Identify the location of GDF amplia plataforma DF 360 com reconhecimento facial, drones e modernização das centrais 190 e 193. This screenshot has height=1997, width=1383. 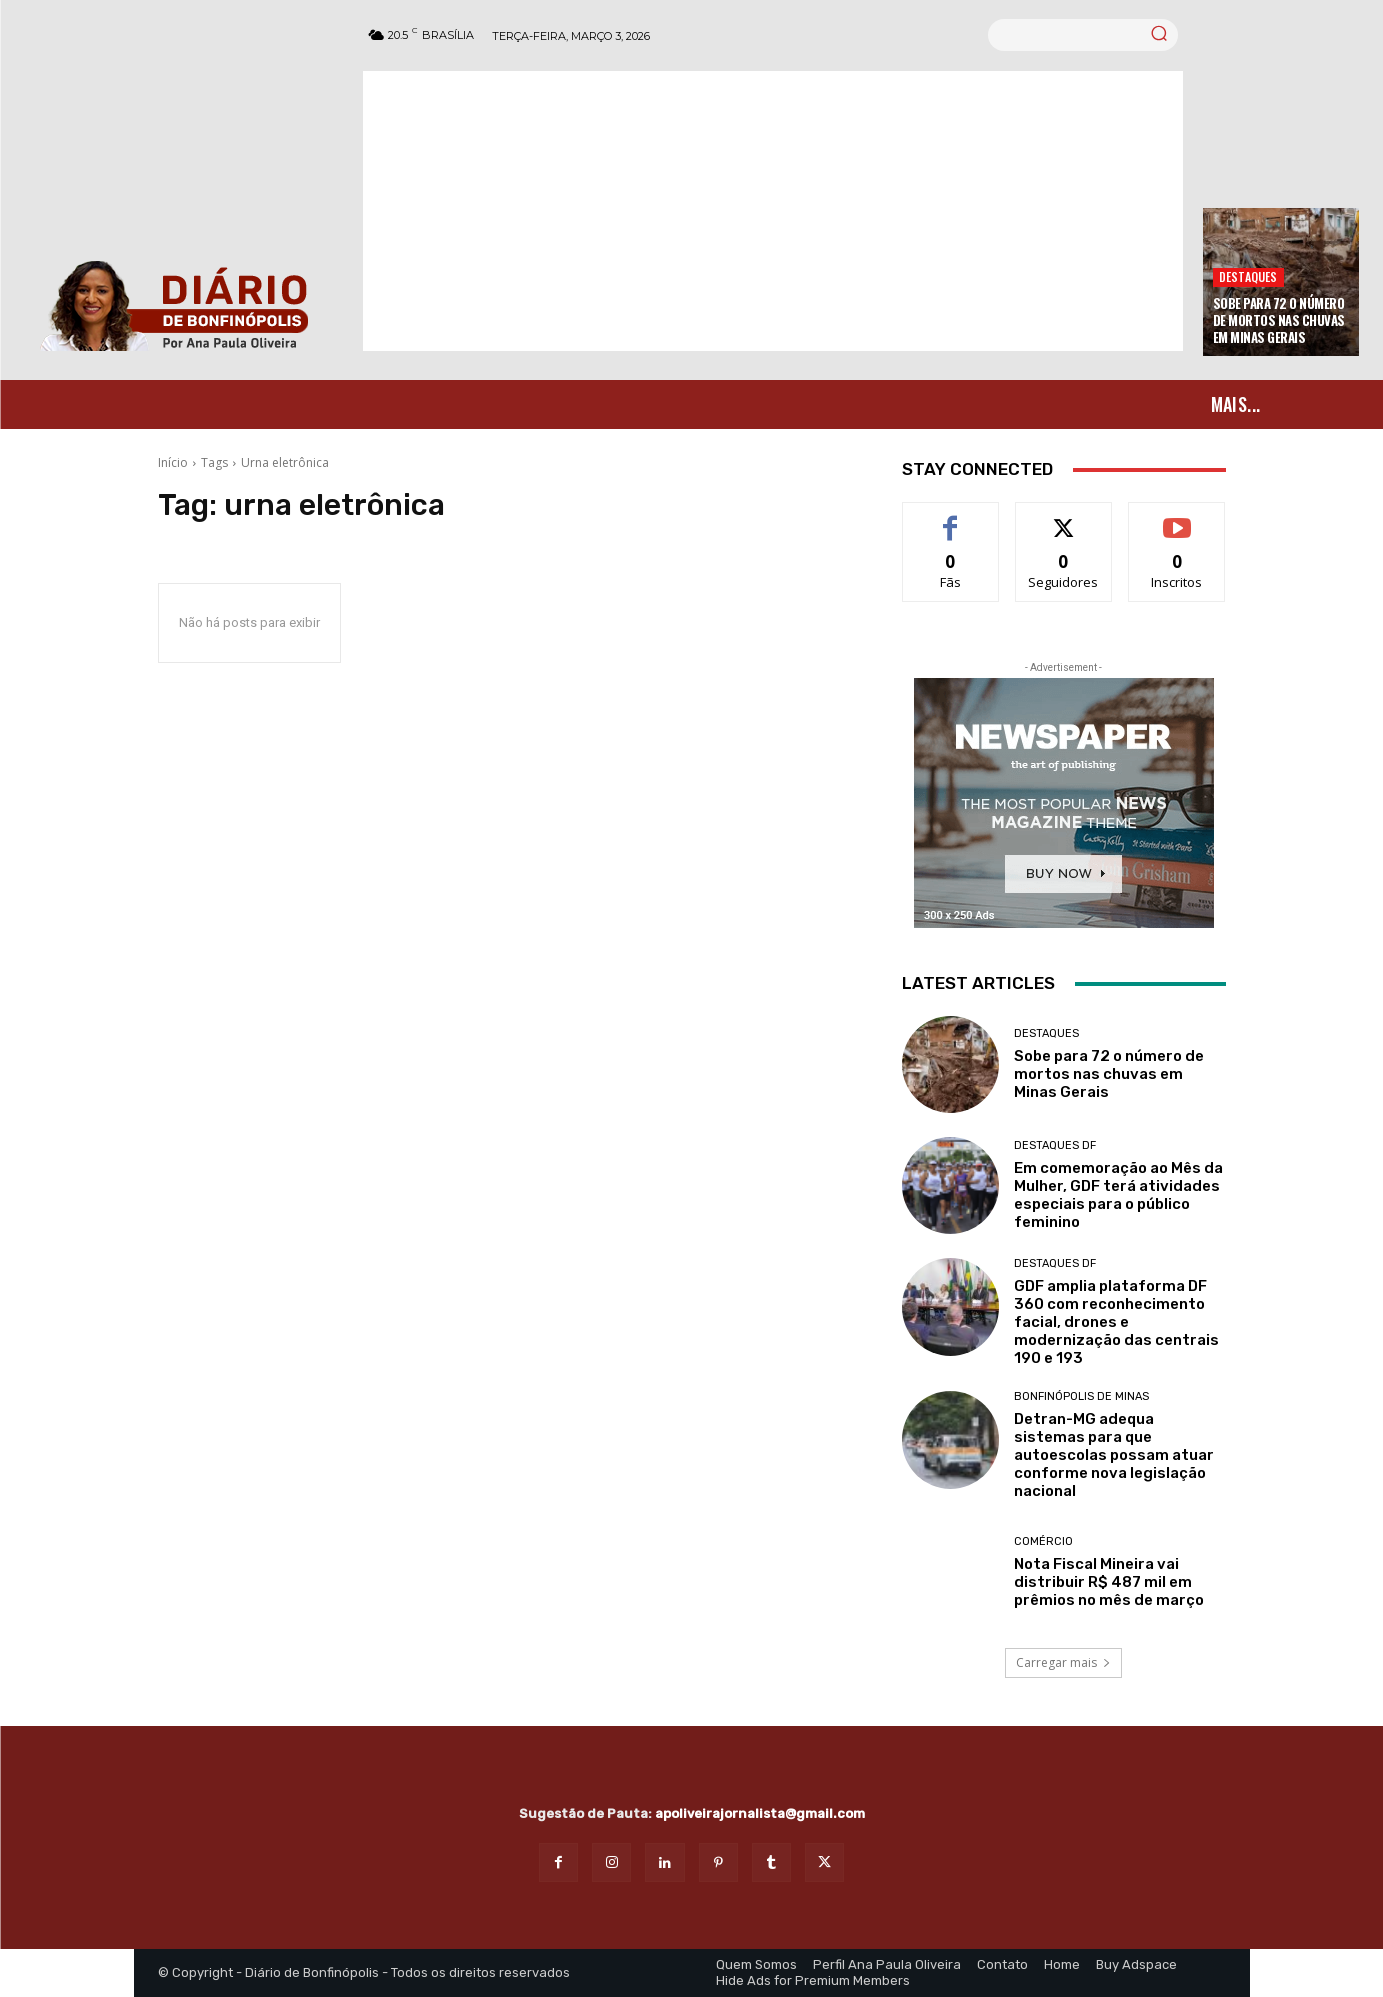
(1116, 1322).